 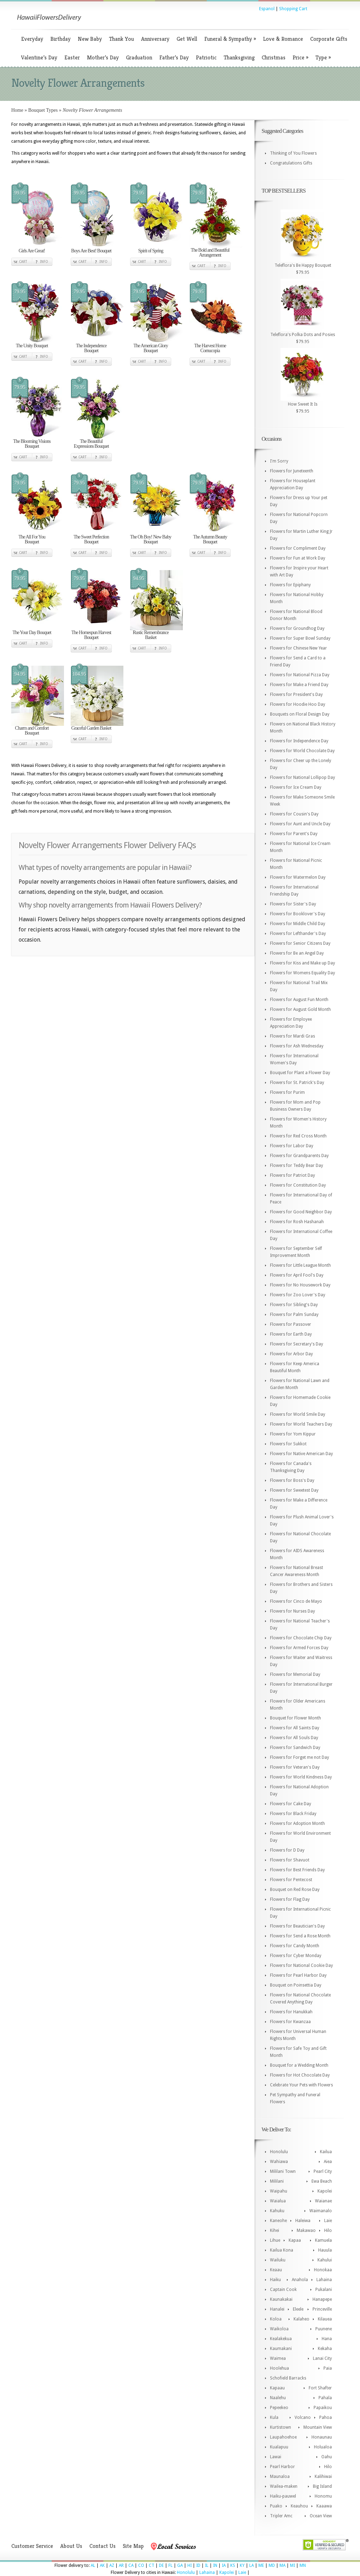 I want to click on Flowers for Patriot Day, so click(x=292, y=1175).